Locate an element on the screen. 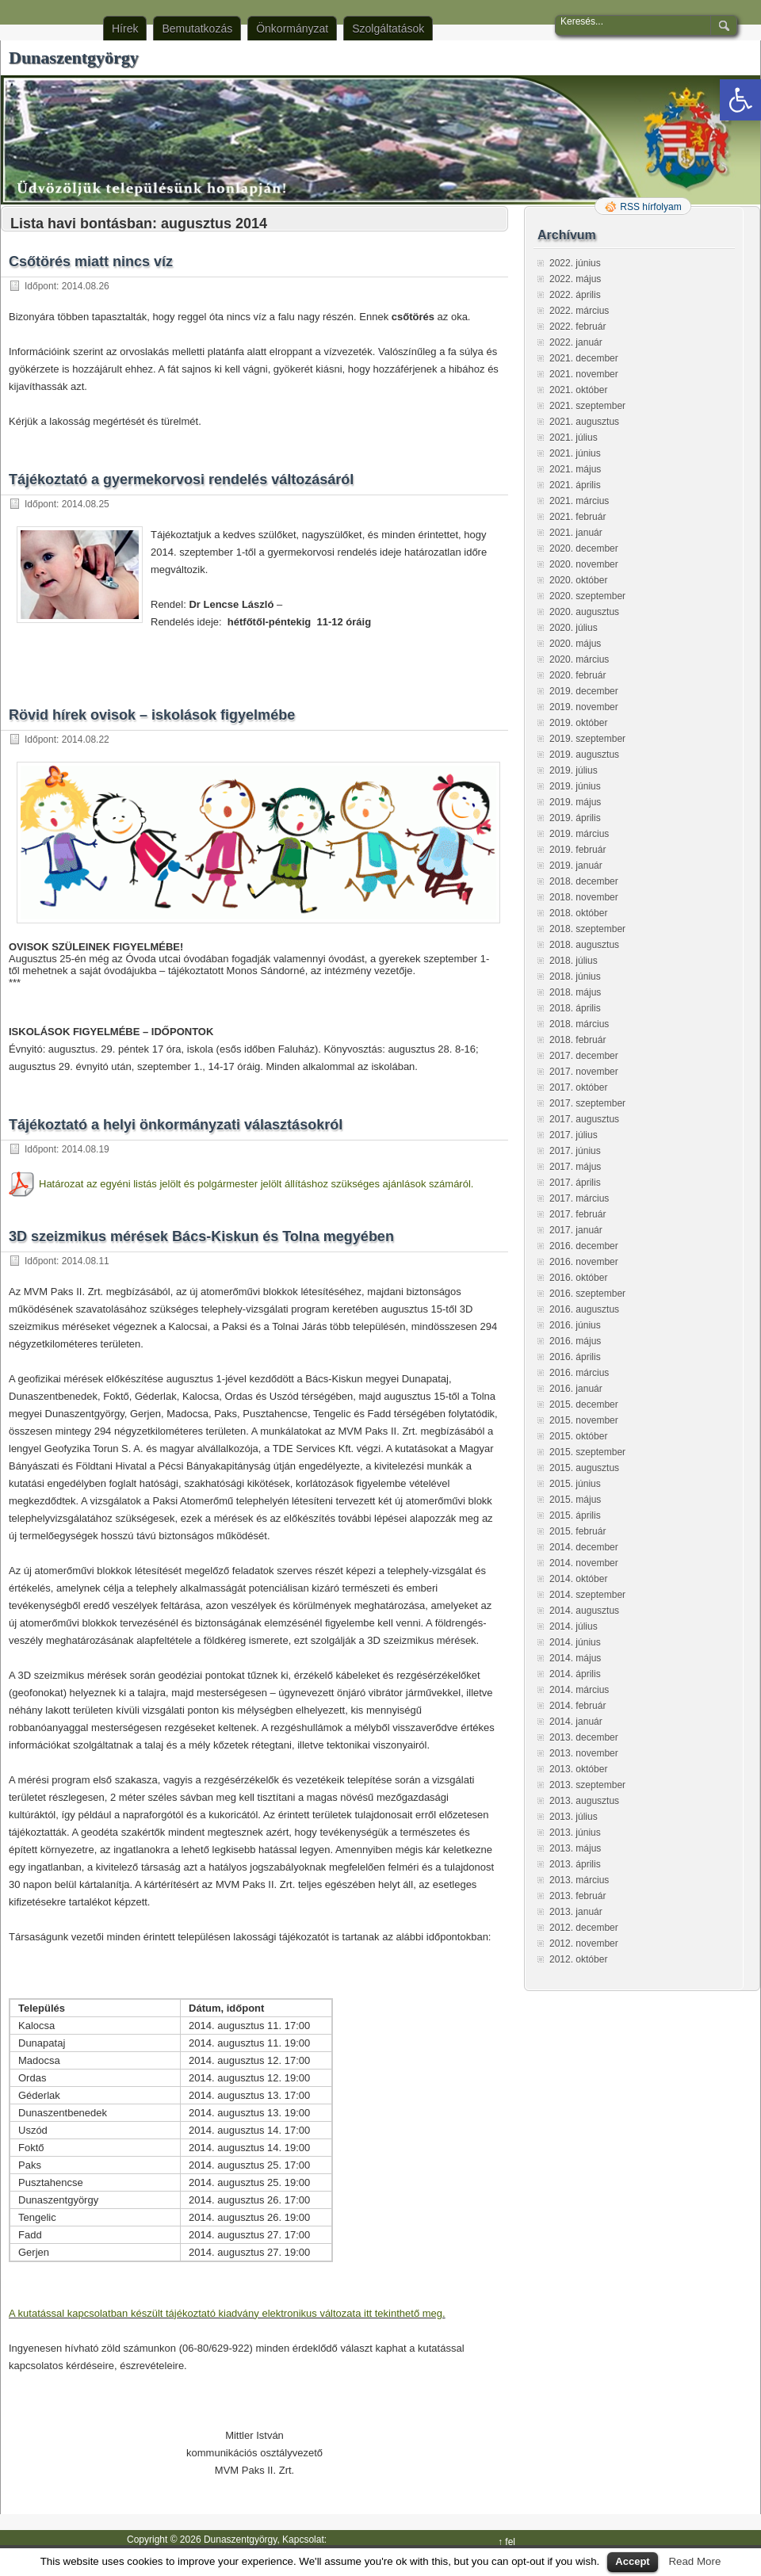  2019. február is located at coordinates (577, 849).